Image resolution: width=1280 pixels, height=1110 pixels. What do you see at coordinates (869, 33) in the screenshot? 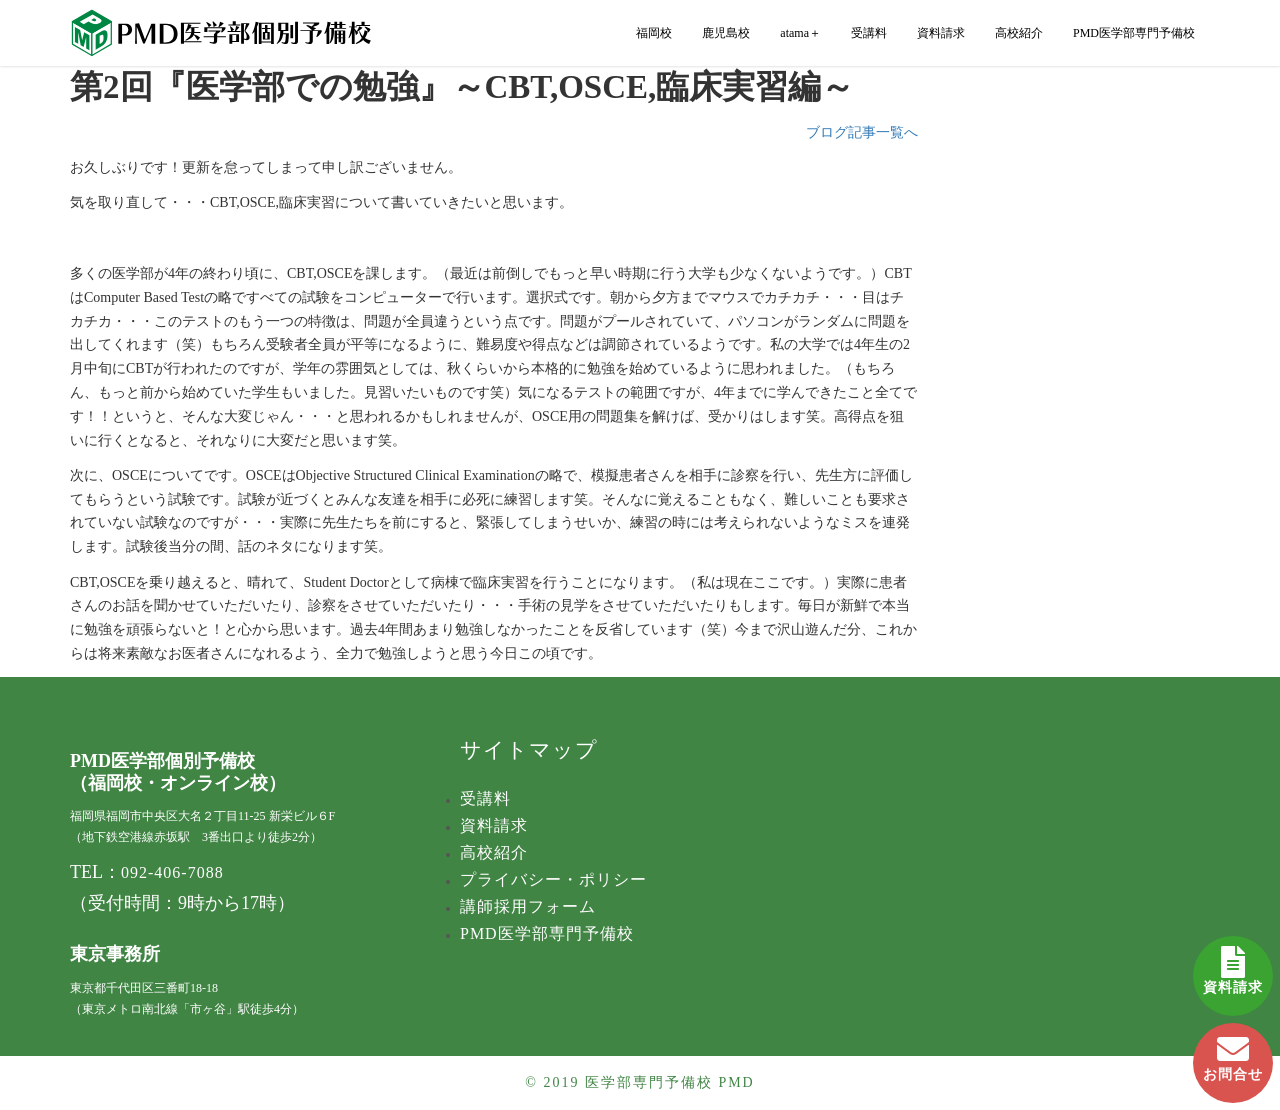
I see `受講料` at bounding box center [869, 33].